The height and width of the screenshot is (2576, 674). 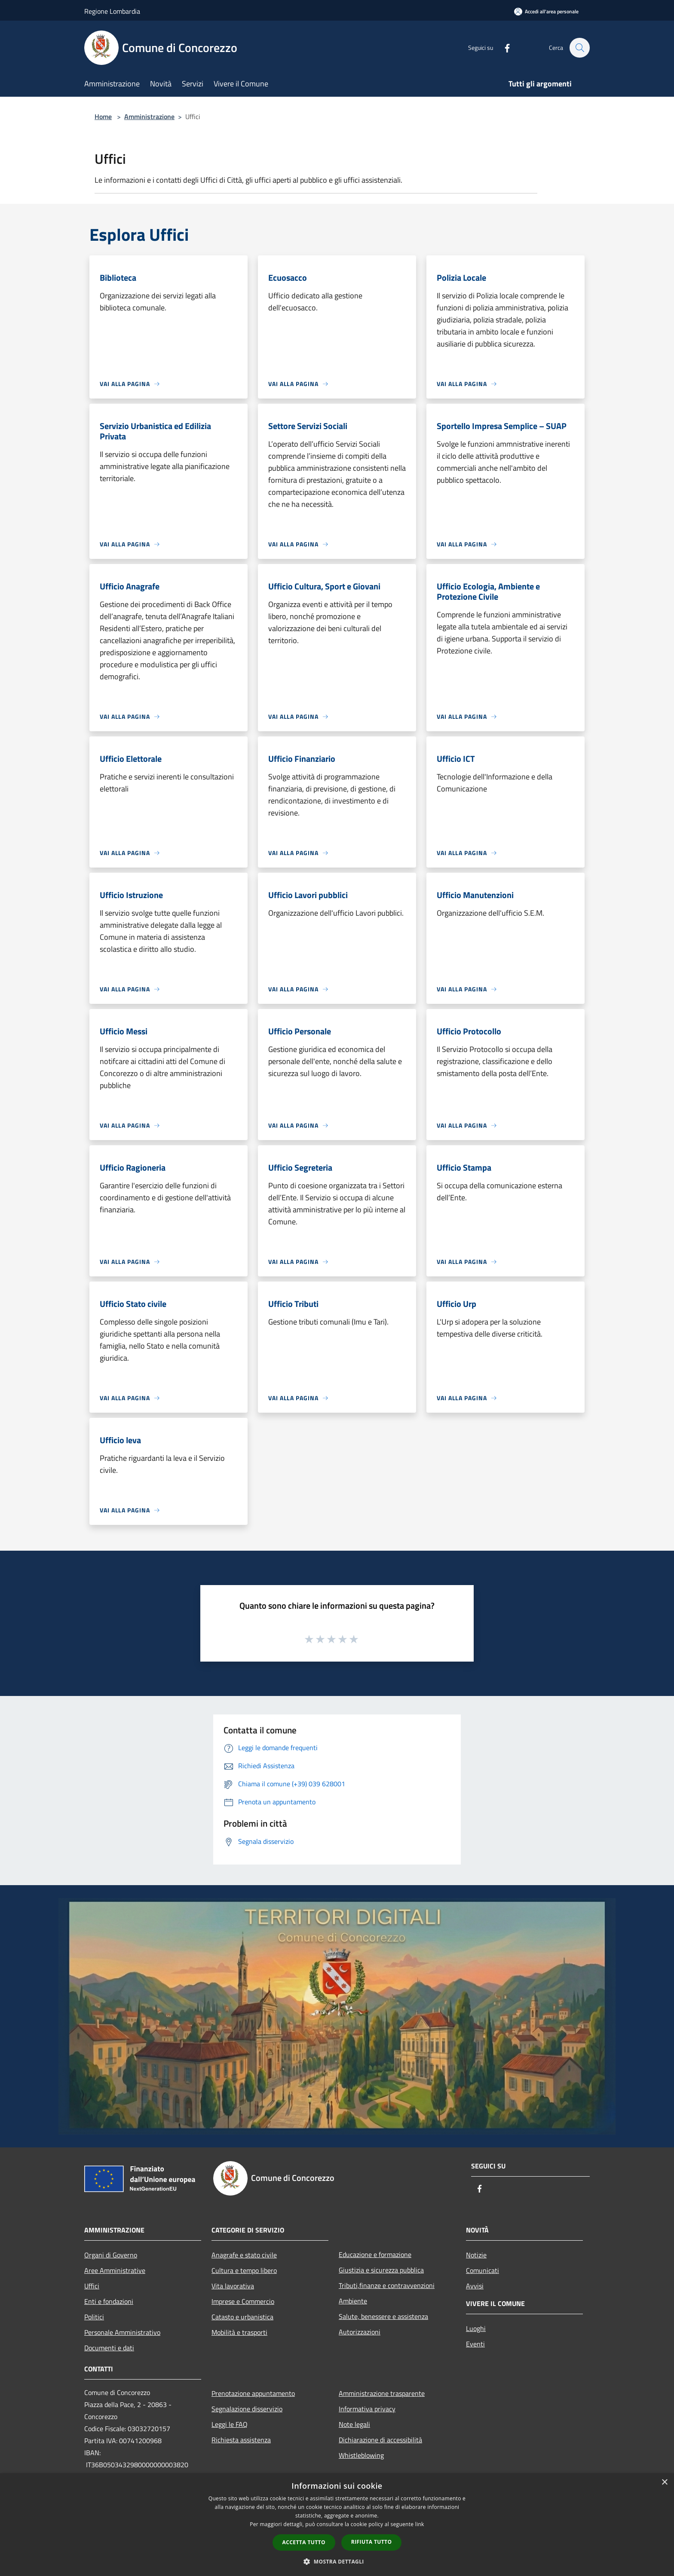 What do you see at coordinates (380, 2440) in the screenshot?
I see `Dichiarazione di accessibilità` at bounding box center [380, 2440].